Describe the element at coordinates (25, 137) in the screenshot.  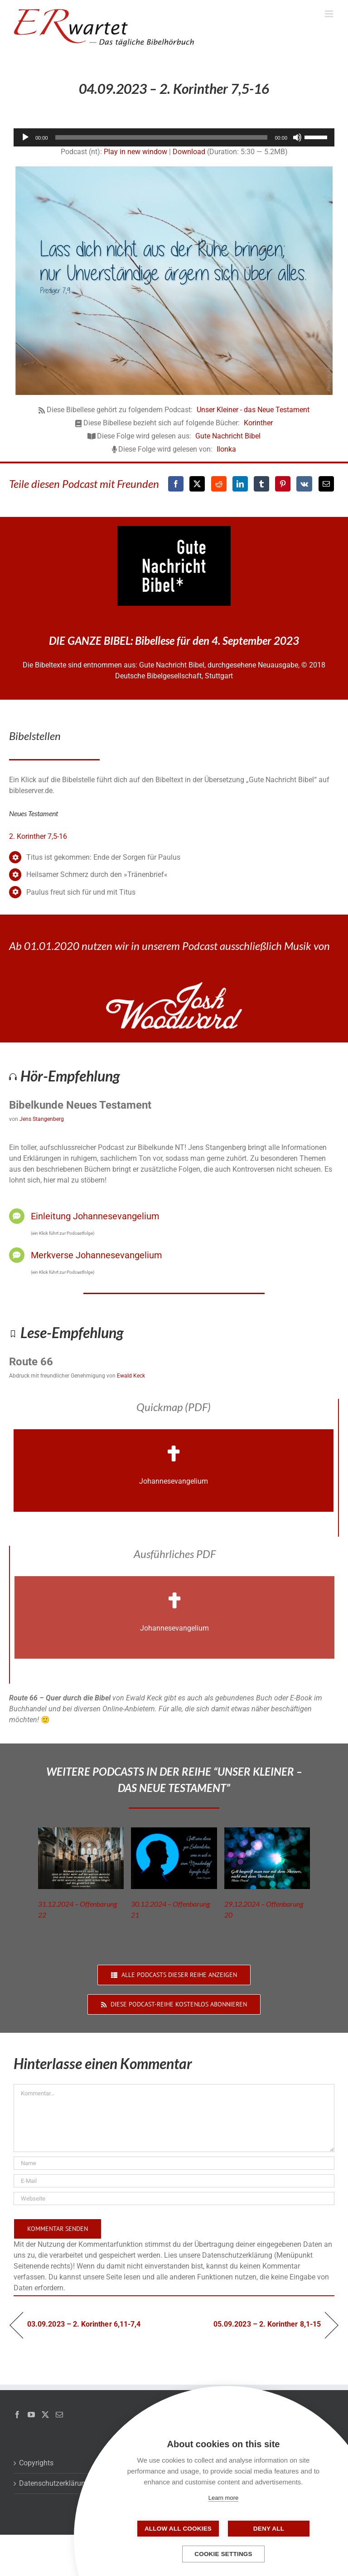
I see `[Wiedergeben]` at that location.